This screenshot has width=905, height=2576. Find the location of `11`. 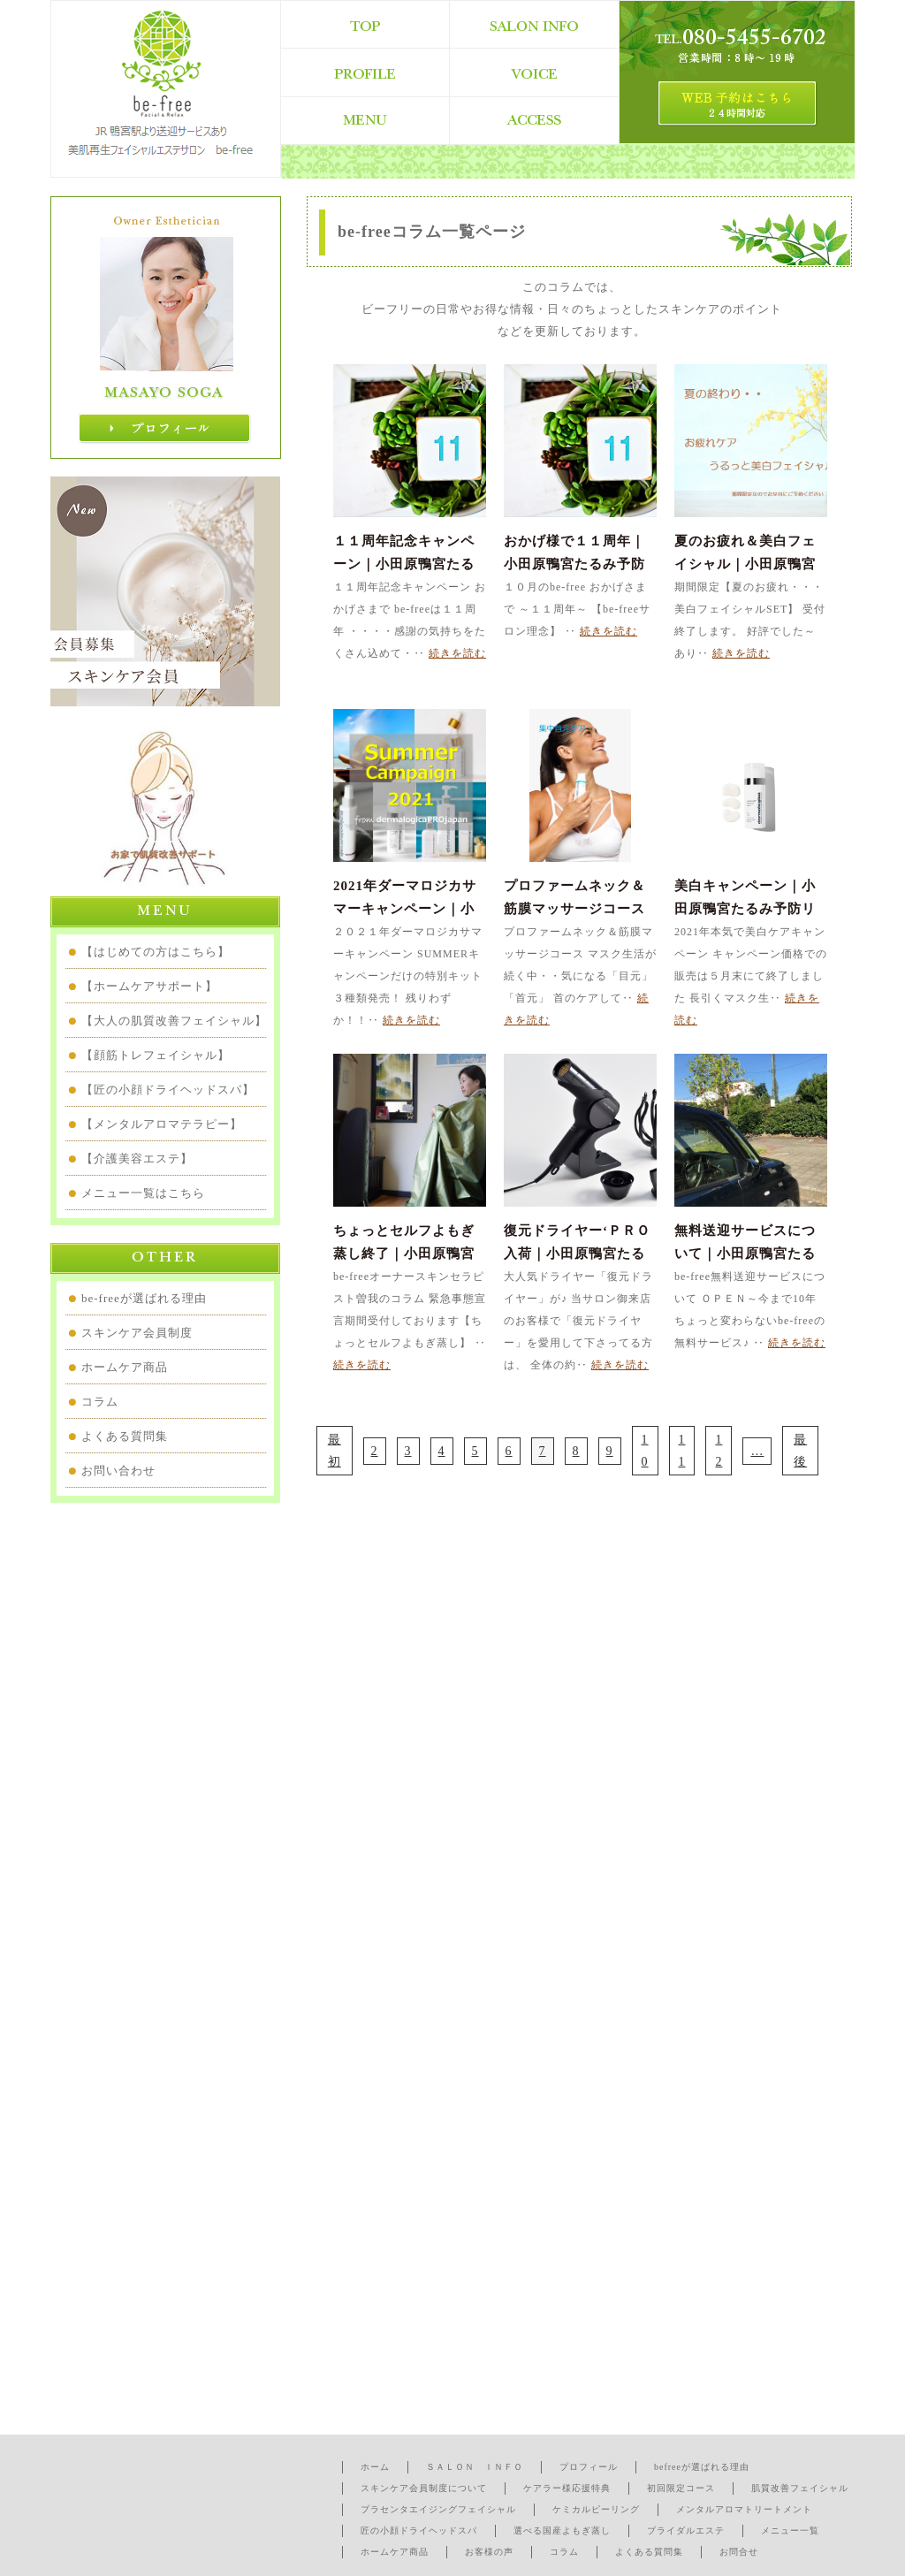

11 is located at coordinates (681, 1450).